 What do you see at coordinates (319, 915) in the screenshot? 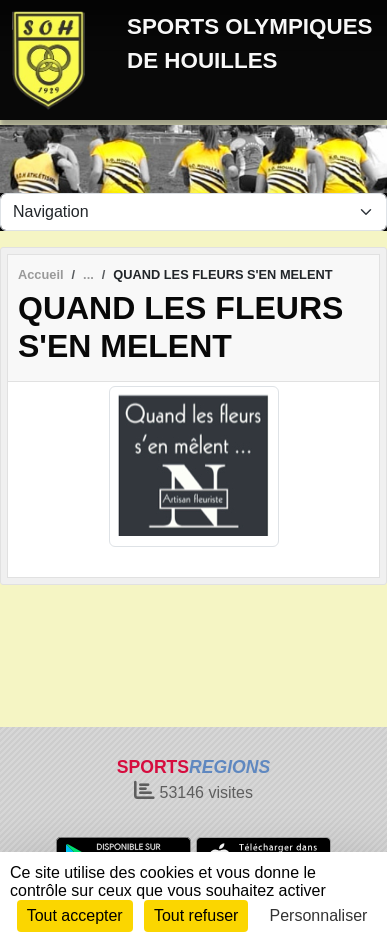
I see `Personnaliser [Personnaliser (fenêtre modale)]` at bounding box center [319, 915].